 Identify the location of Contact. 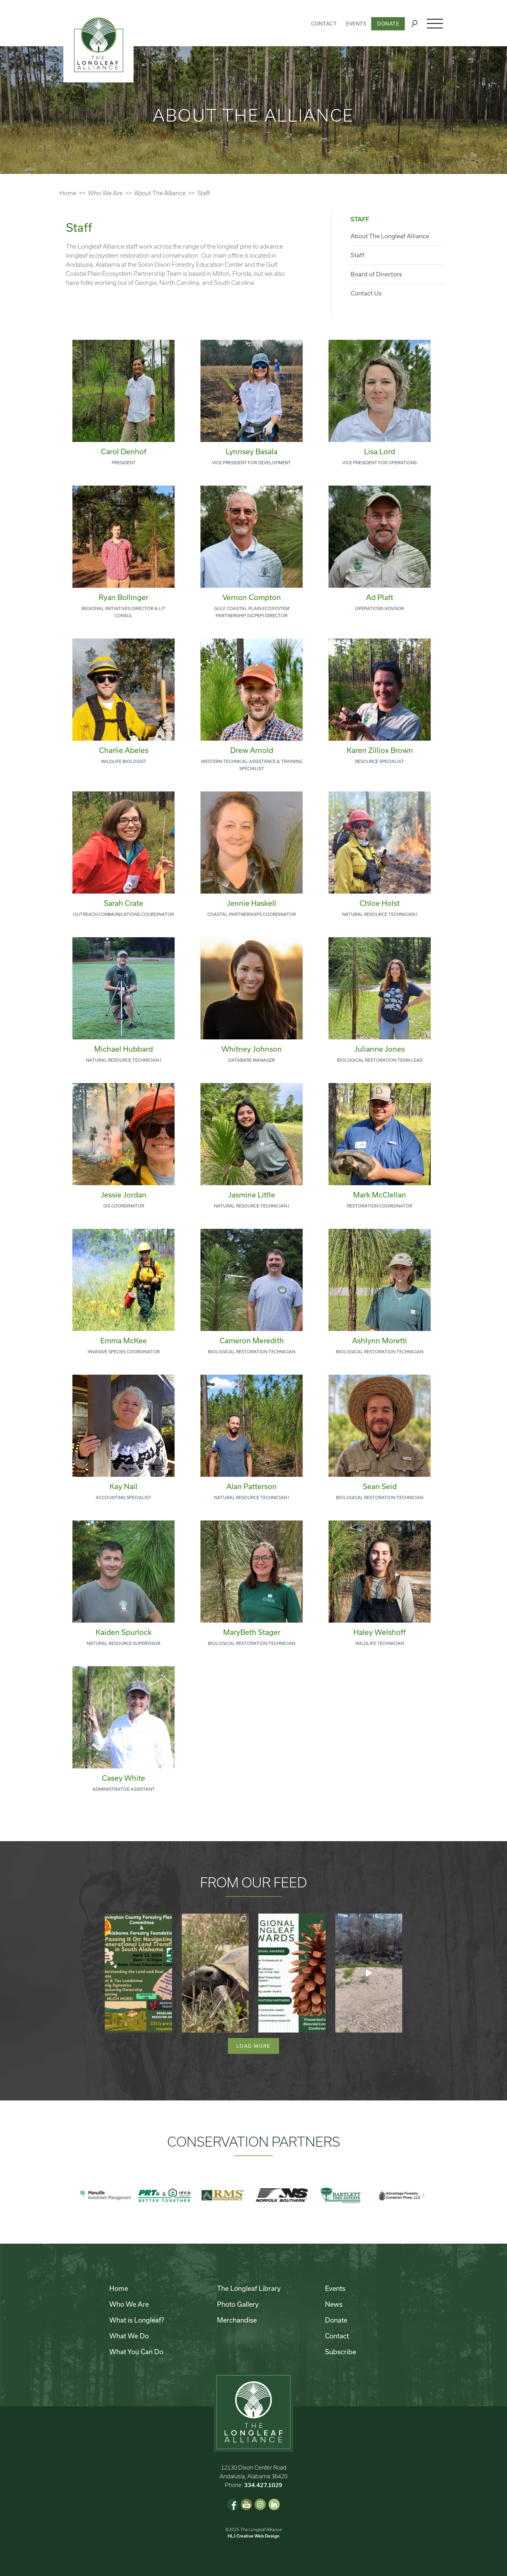
(324, 24).